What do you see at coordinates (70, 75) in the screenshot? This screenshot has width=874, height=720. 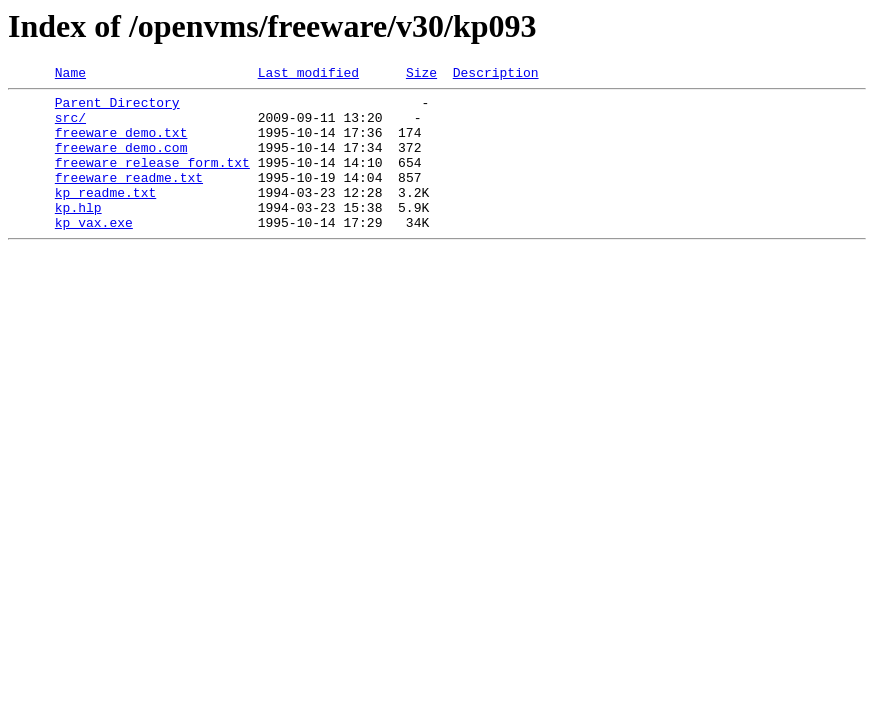 I see `Name` at bounding box center [70, 75].